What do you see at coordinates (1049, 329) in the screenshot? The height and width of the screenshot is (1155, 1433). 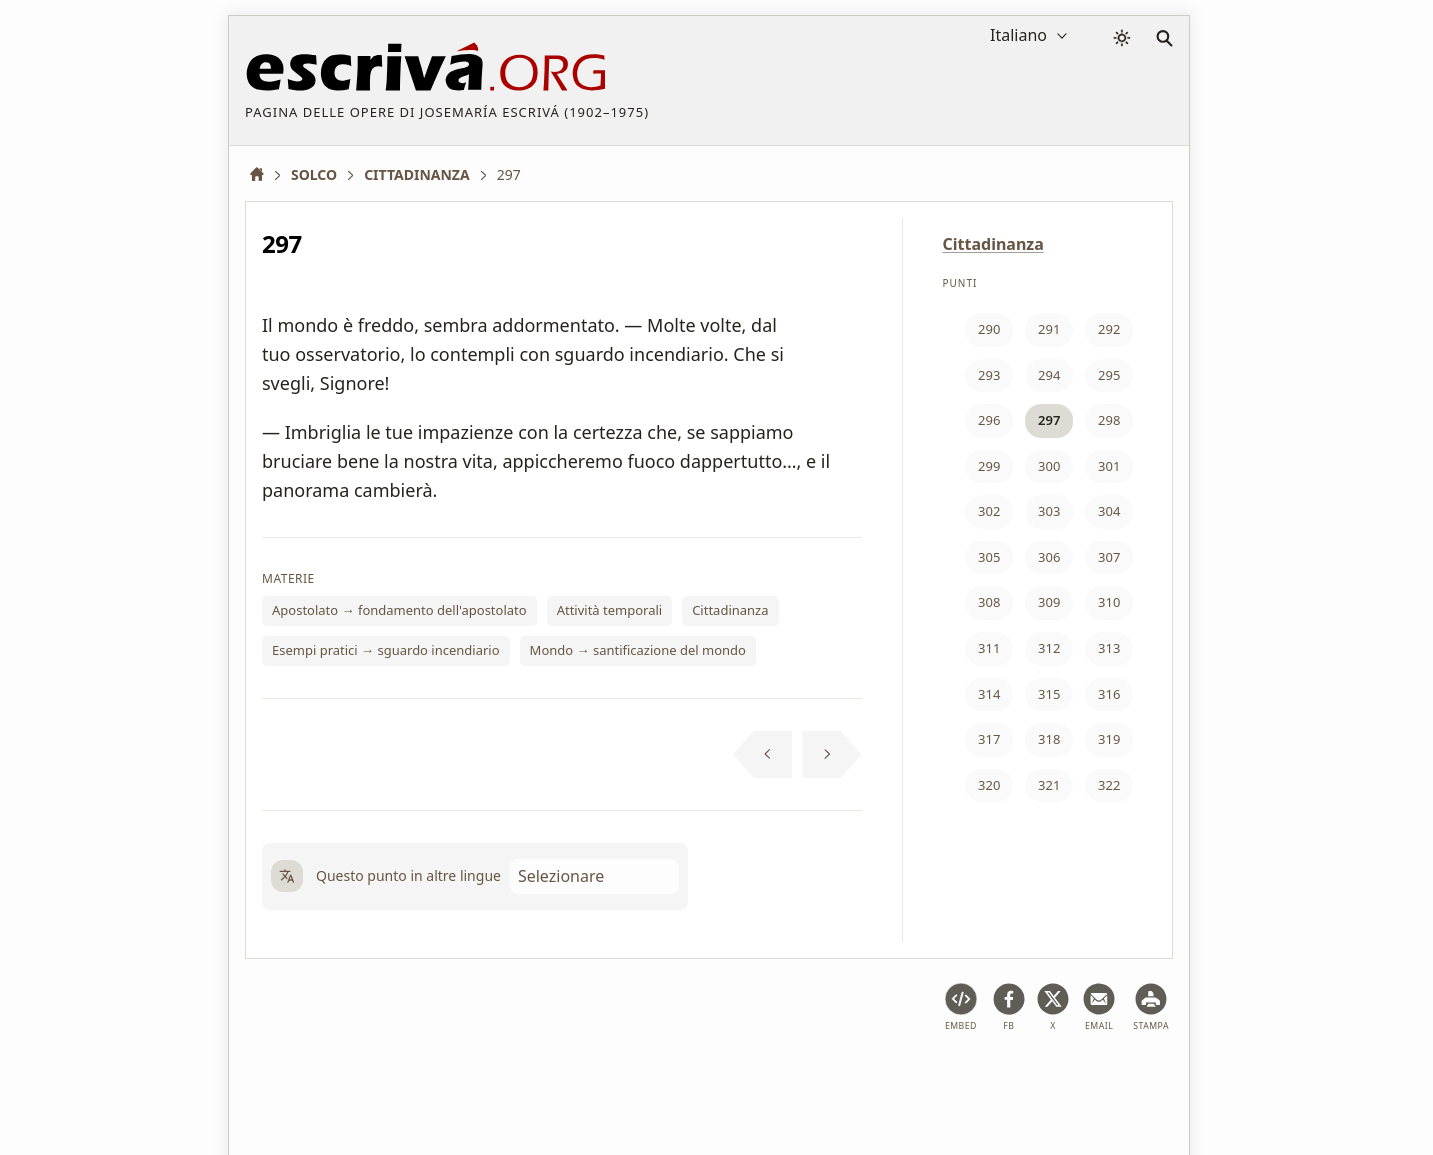 I see `291` at bounding box center [1049, 329].